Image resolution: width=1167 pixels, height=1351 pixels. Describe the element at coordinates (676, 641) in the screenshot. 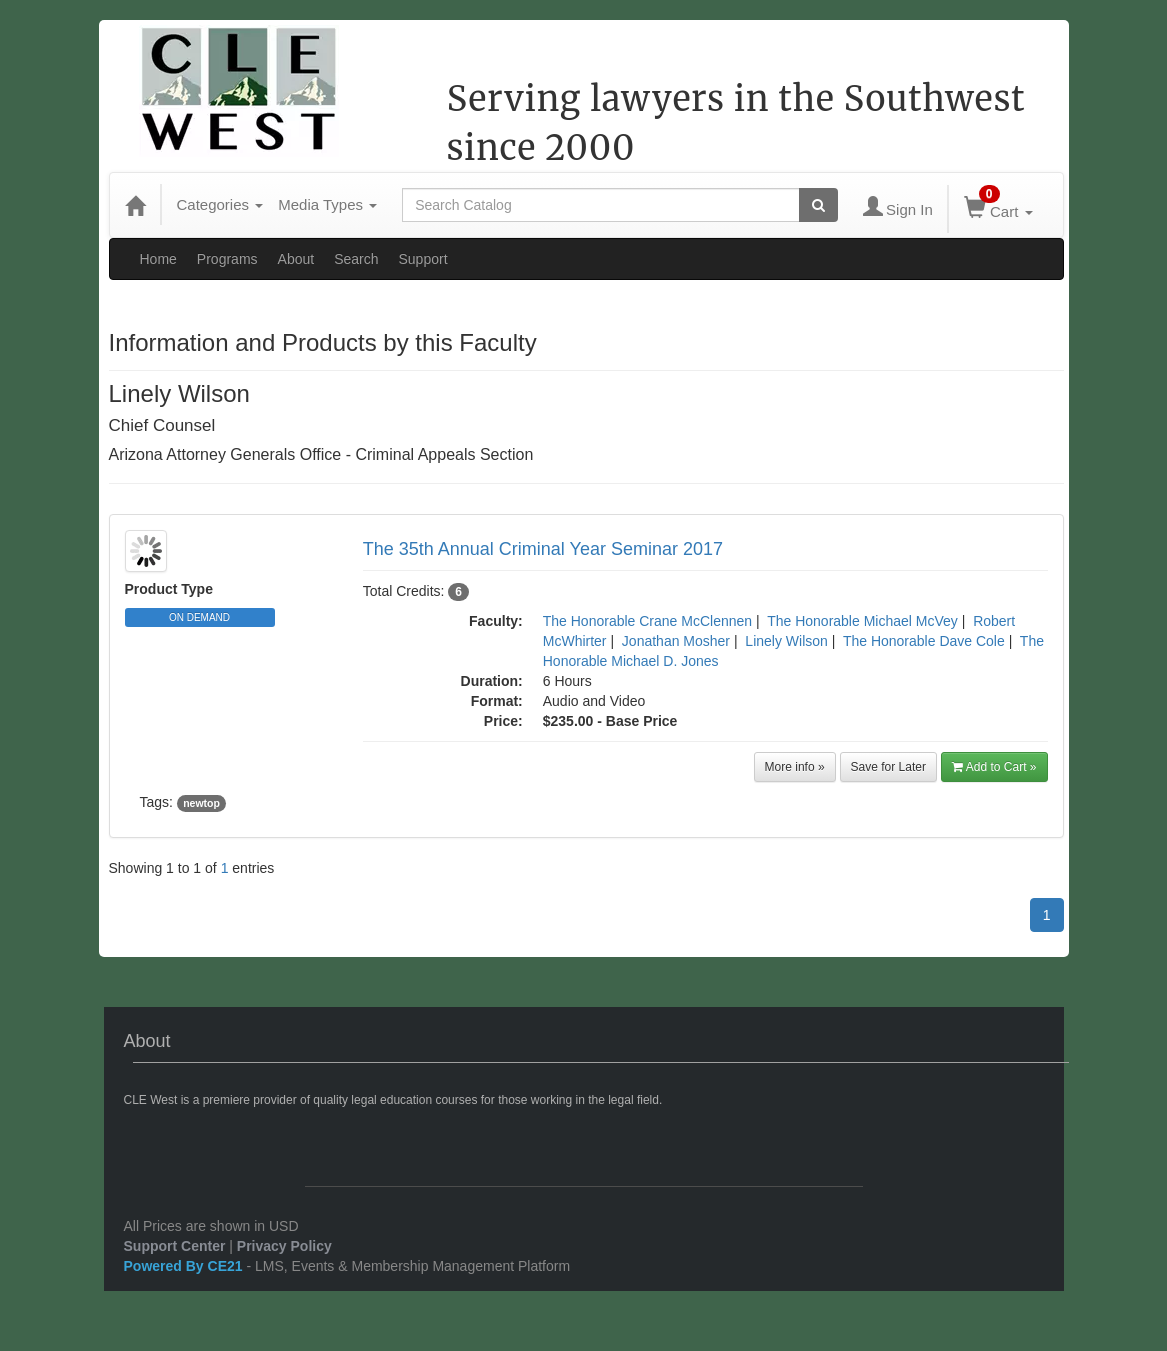

I see `Jonathan Mosher` at that location.